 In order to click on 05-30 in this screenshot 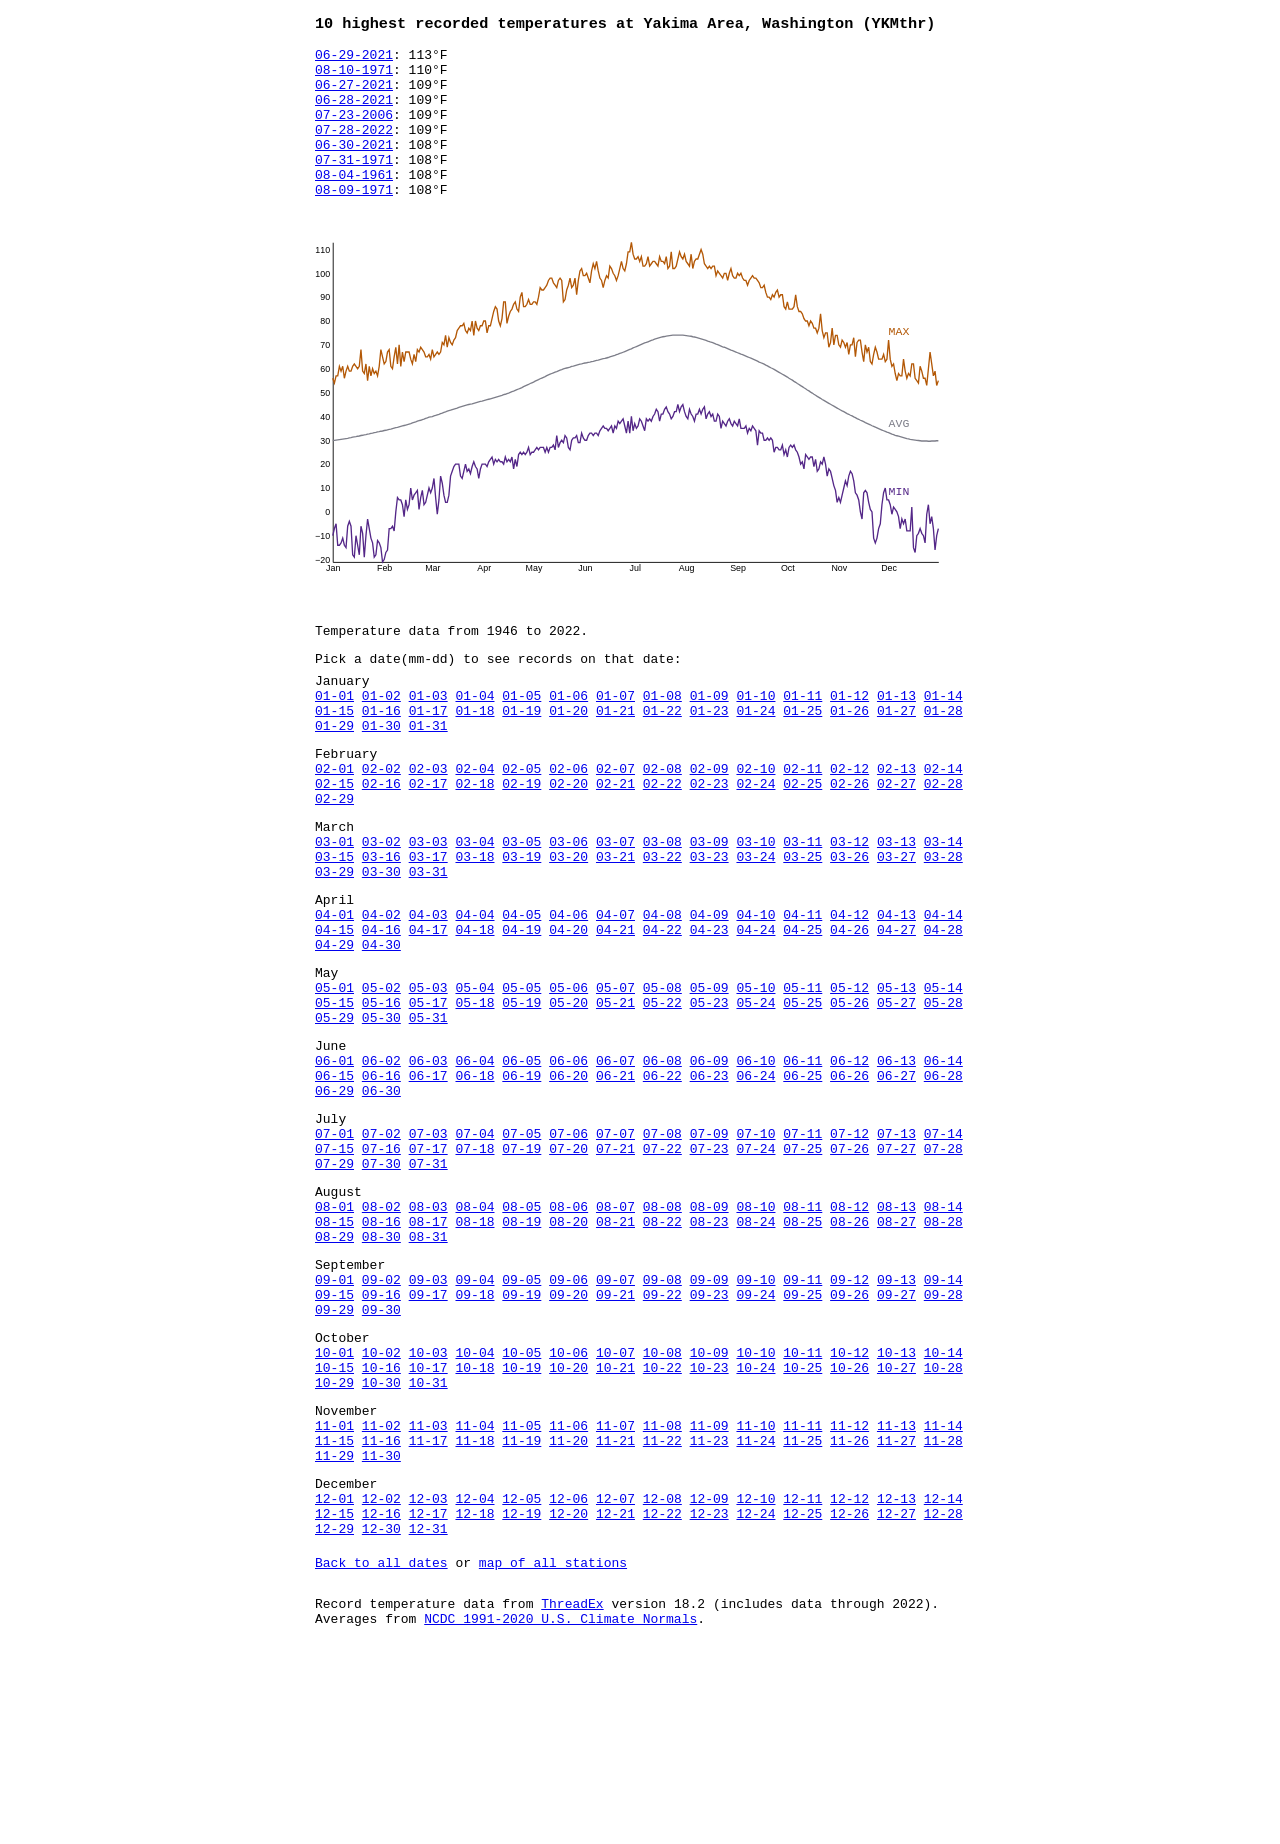, I will do `click(381, 1115)`.